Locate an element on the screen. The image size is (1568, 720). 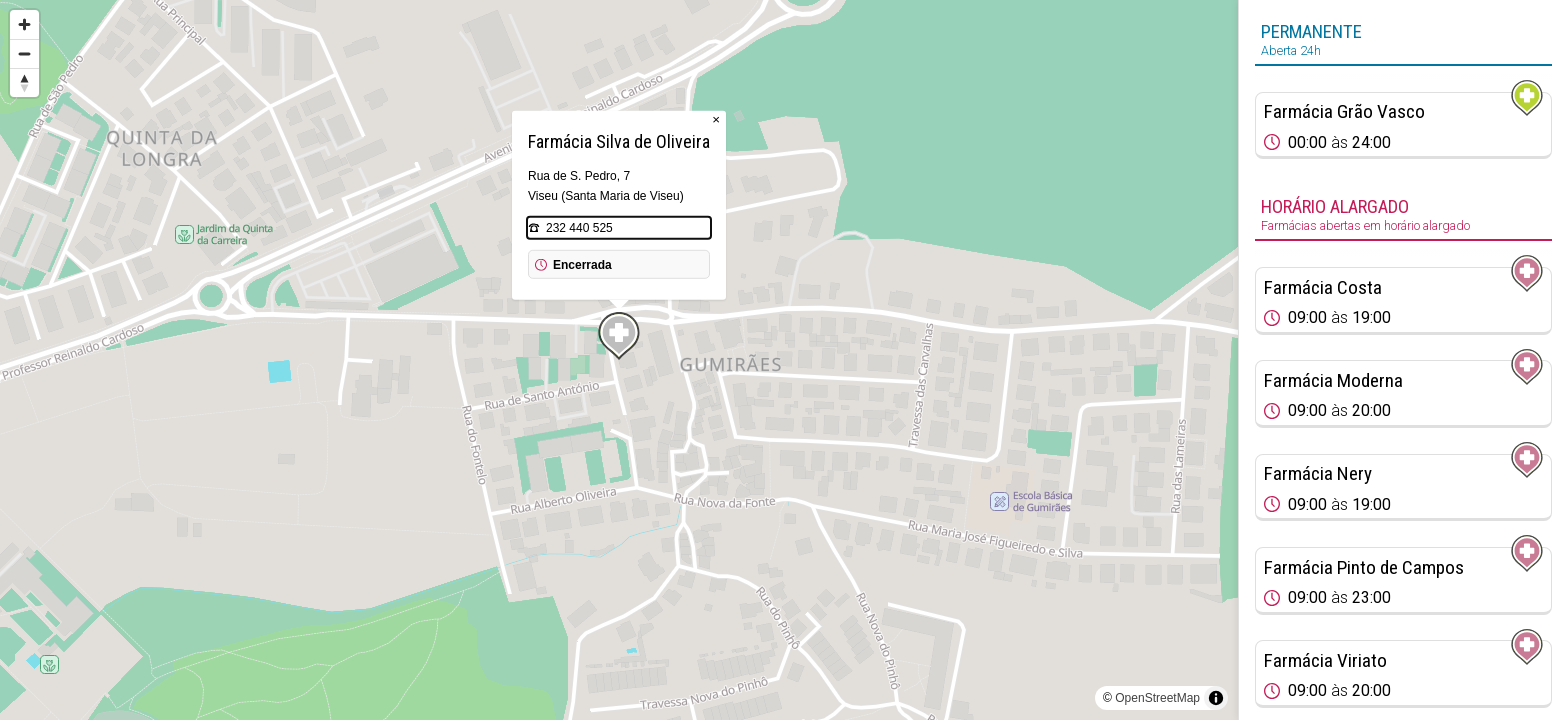
[Reset bearing to north] is located at coordinates (24, 82).